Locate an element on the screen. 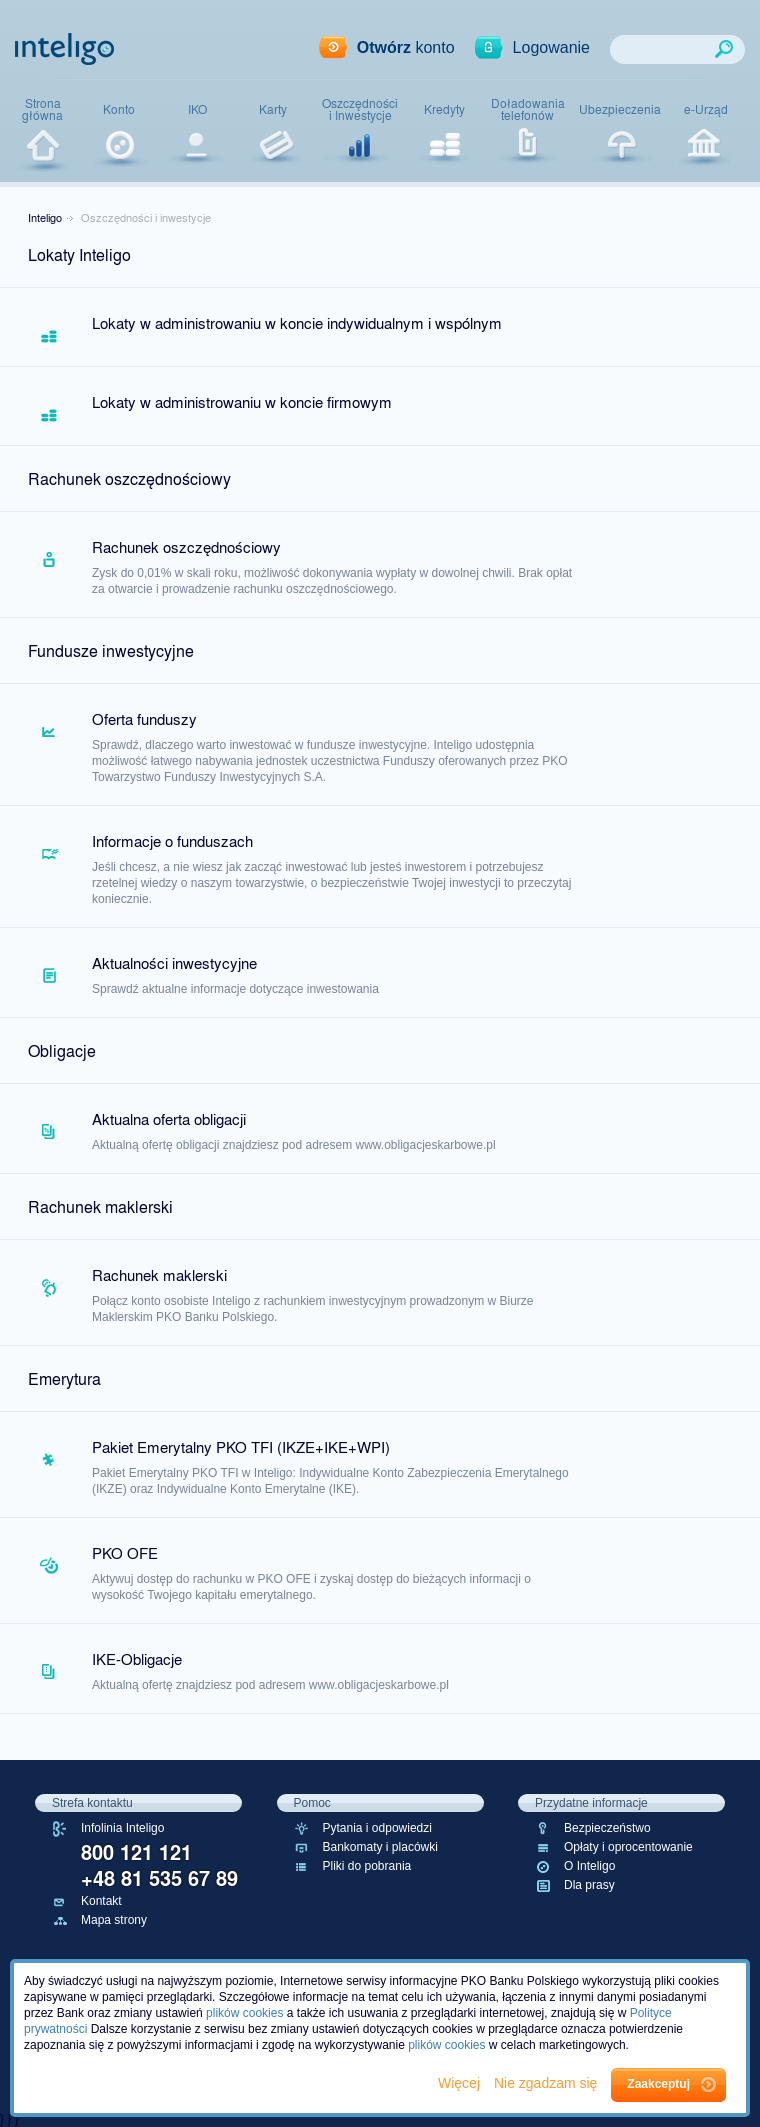 This screenshot has width=760, height=2127. Konto is located at coordinates (119, 109).